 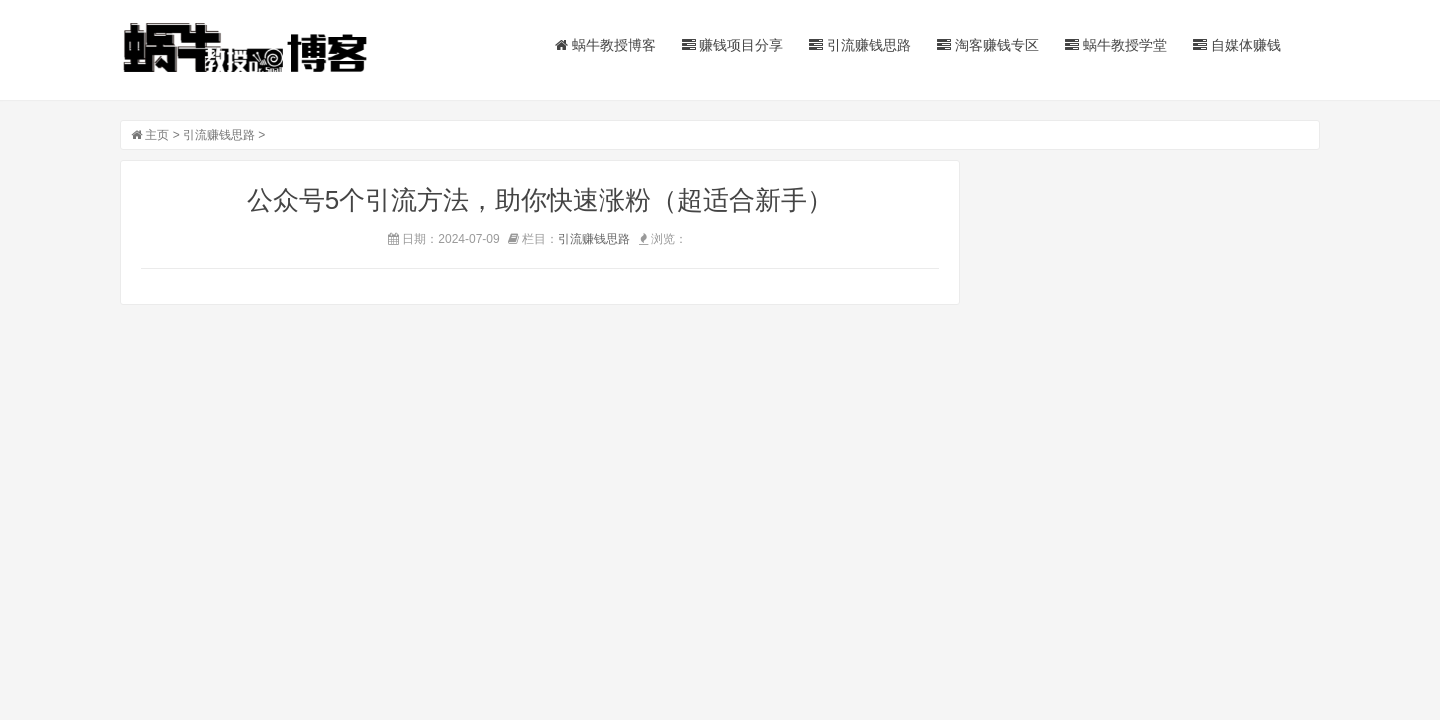 What do you see at coordinates (157, 135) in the screenshot?
I see `主页` at bounding box center [157, 135].